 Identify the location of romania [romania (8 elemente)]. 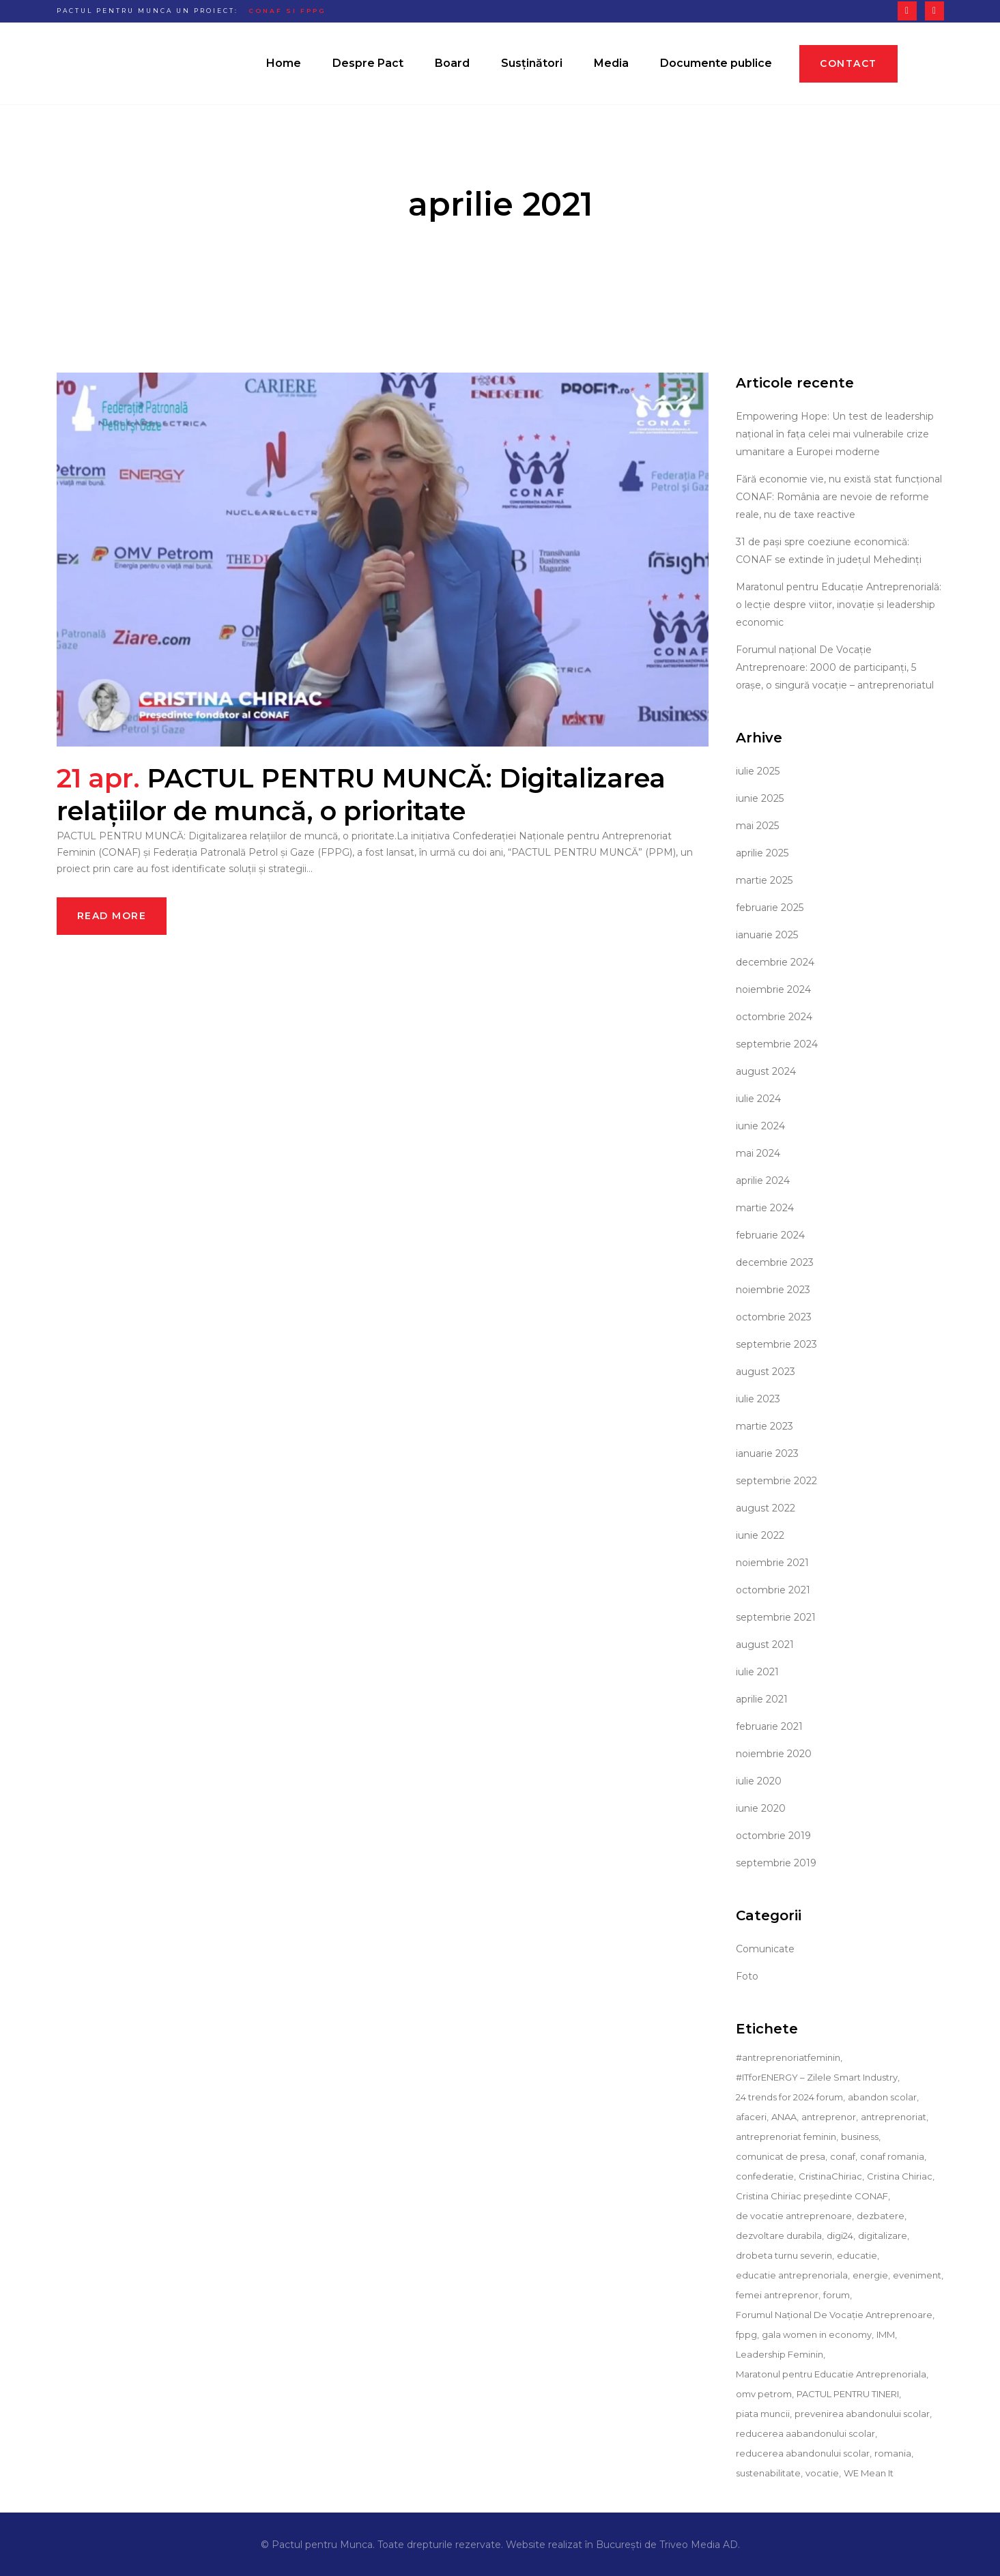
(892, 2453).